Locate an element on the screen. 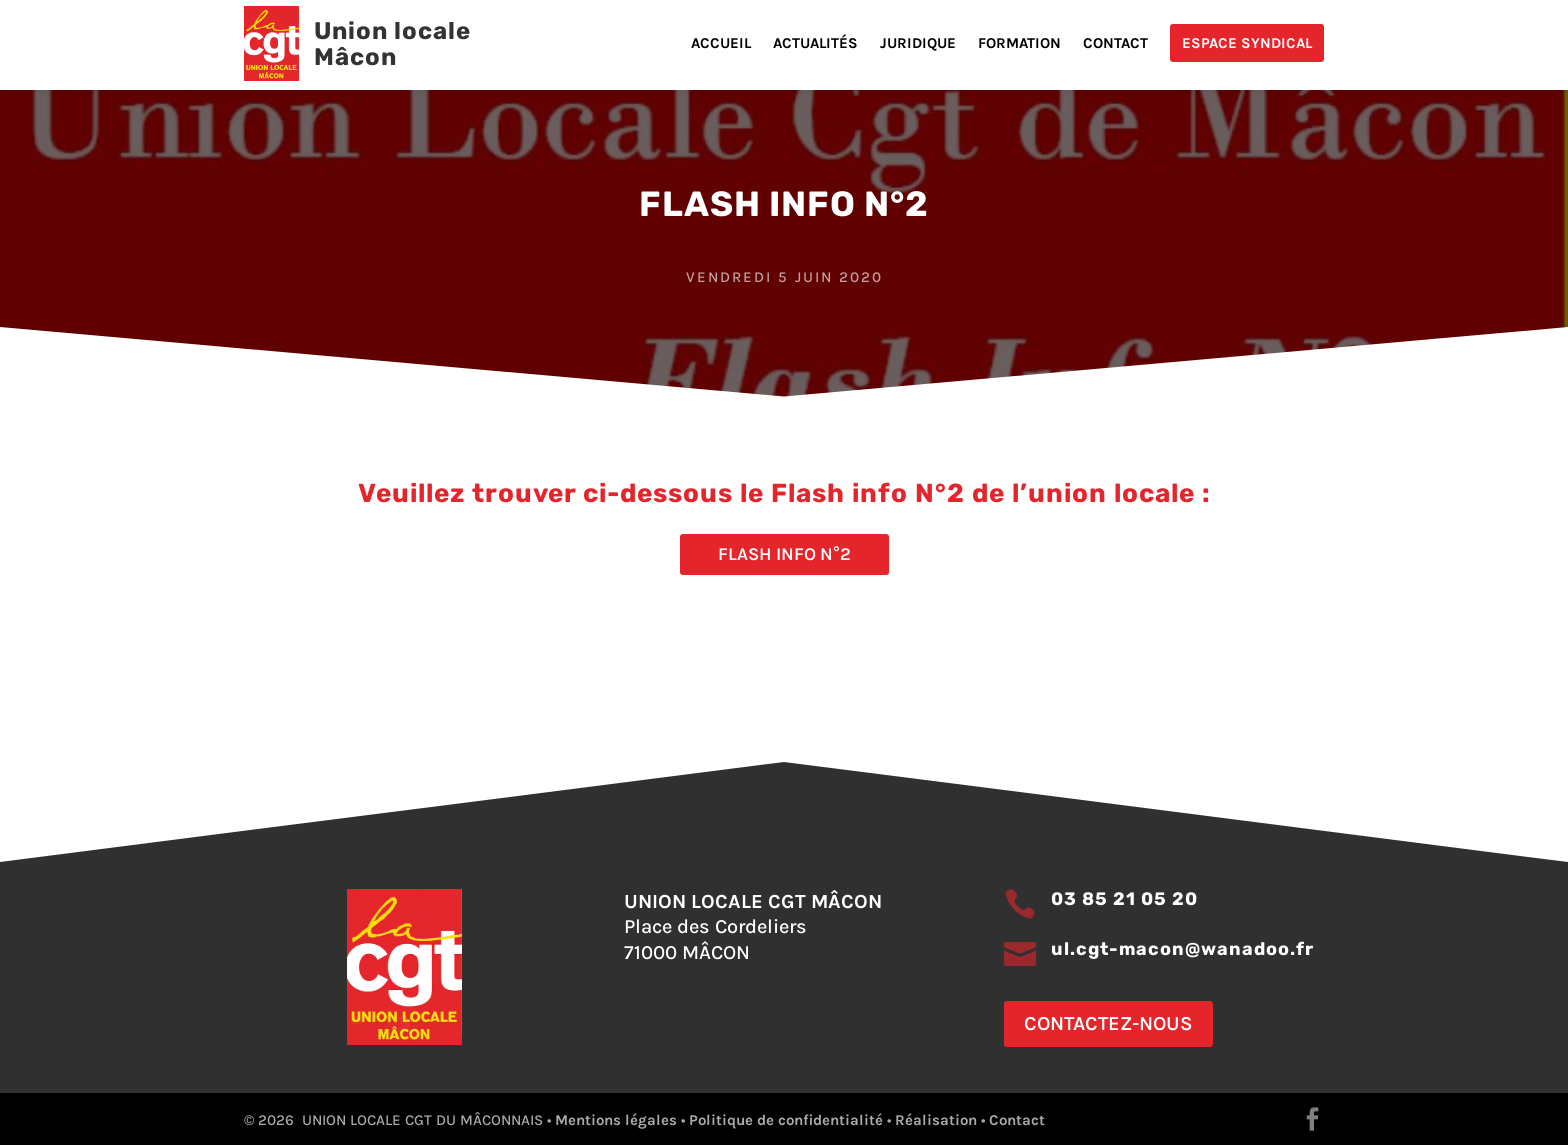 This screenshot has width=1568, height=1145. Flash info N°2 is located at coordinates (784, 554).